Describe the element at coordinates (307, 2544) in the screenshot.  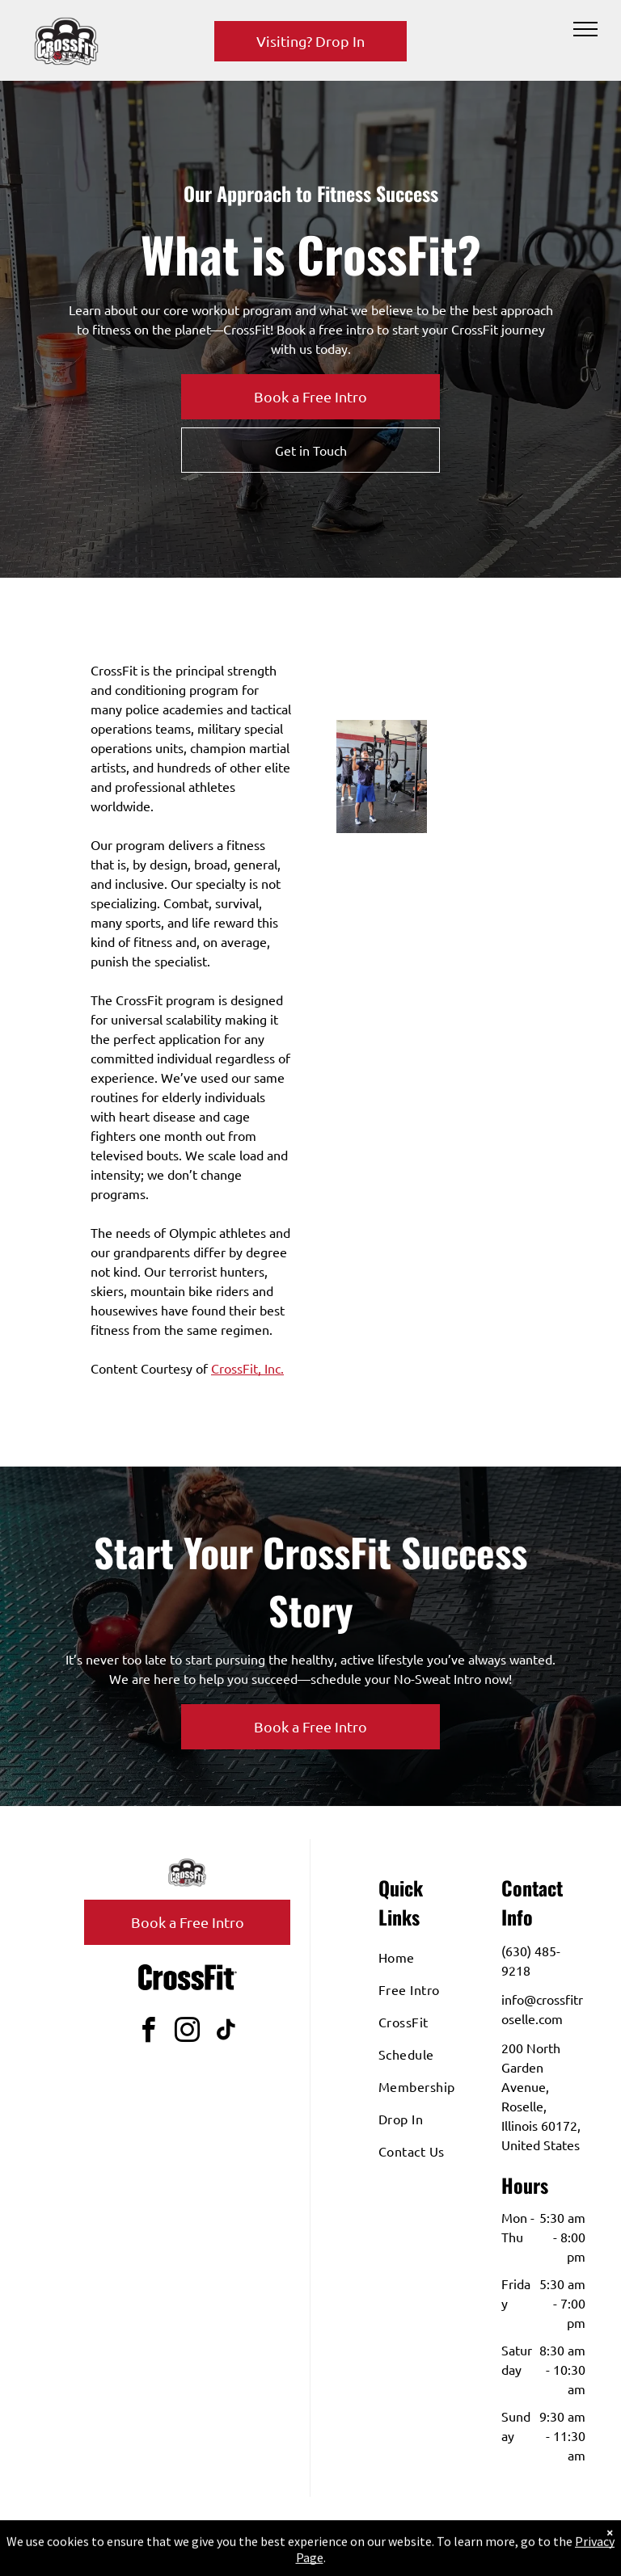
I see `Privacy Policy & Cookie Statement` at that location.